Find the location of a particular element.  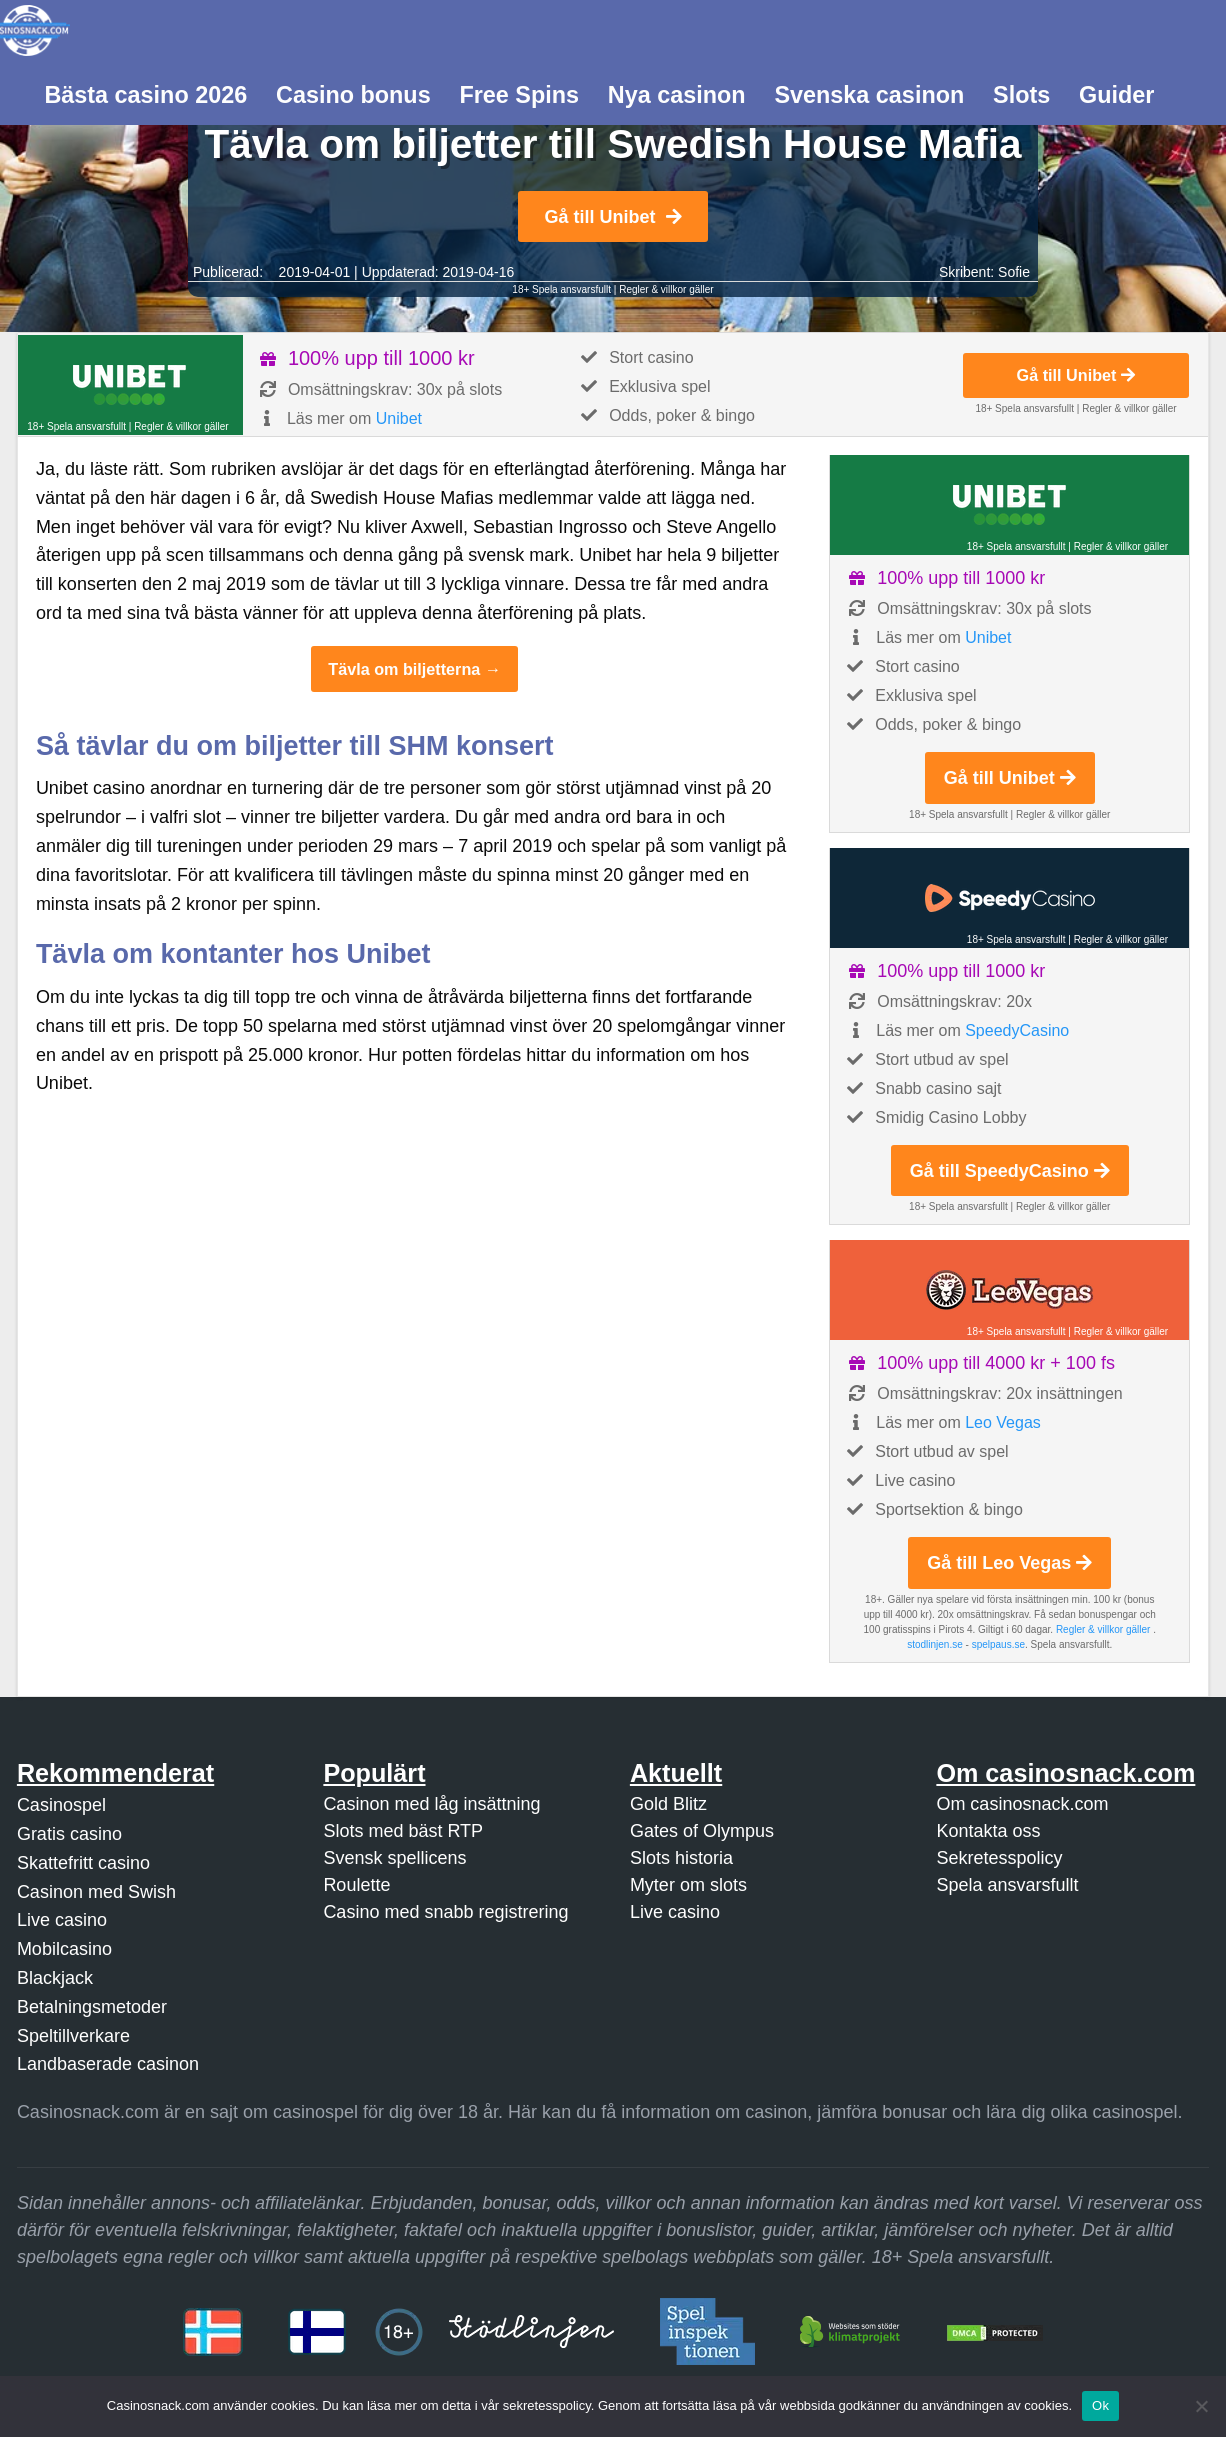

Blackjack is located at coordinates (55, 1978).